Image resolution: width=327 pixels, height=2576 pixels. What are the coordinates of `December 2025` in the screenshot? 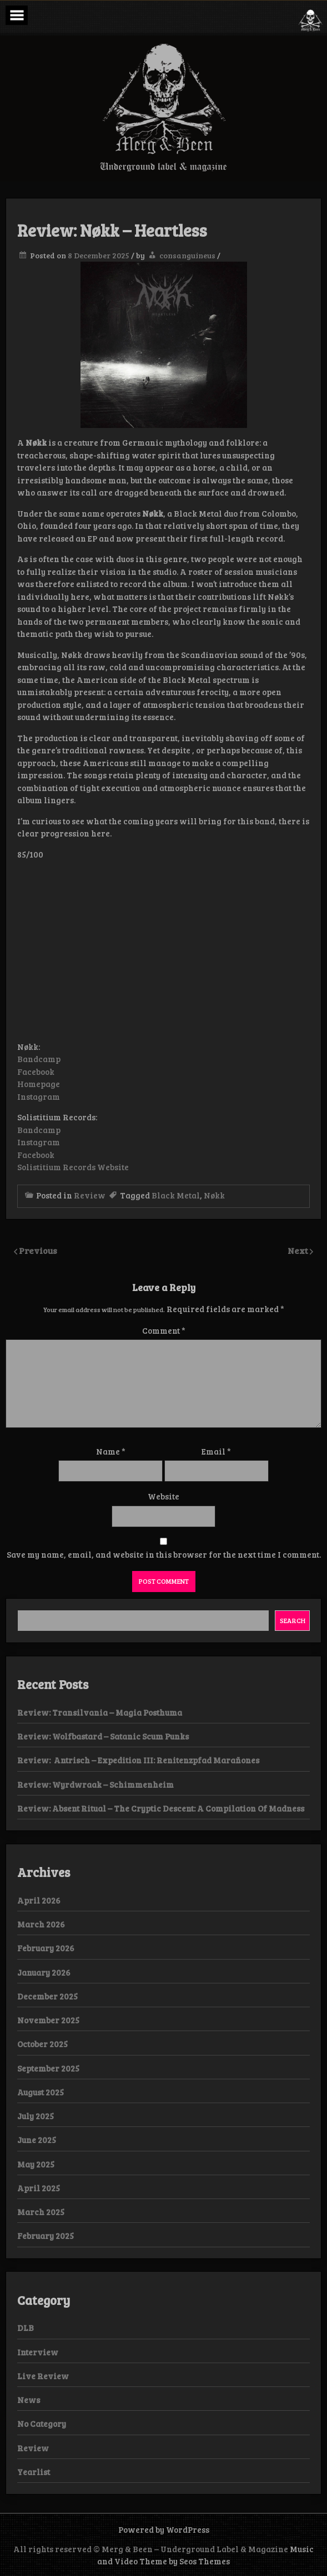 It's located at (47, 1996).